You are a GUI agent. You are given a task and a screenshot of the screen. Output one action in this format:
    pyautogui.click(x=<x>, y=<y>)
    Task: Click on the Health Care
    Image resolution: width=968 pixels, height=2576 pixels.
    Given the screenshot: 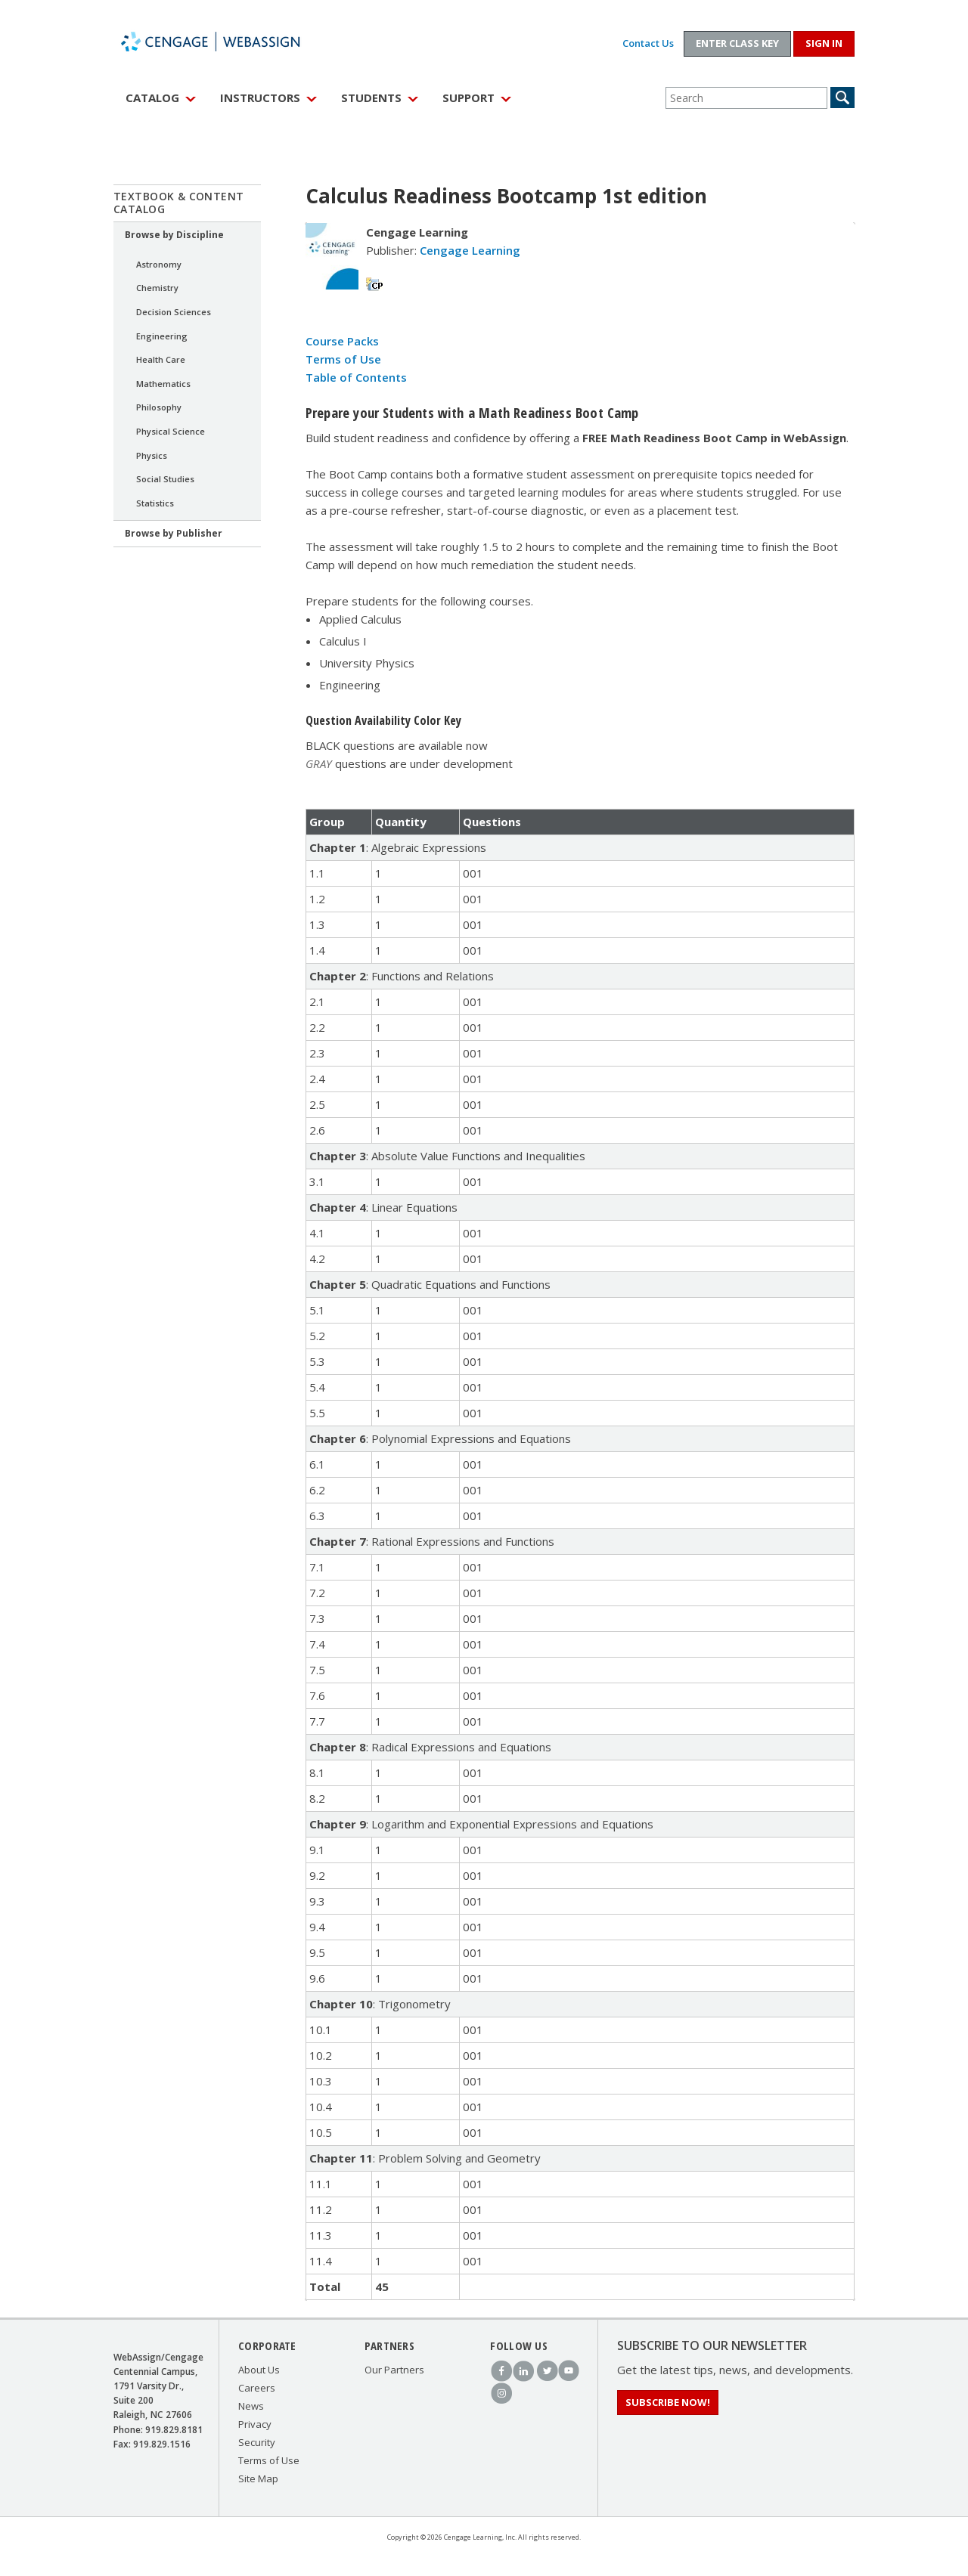 What is the action you would take?
    pyautogui.click(x=160, y=359)
    